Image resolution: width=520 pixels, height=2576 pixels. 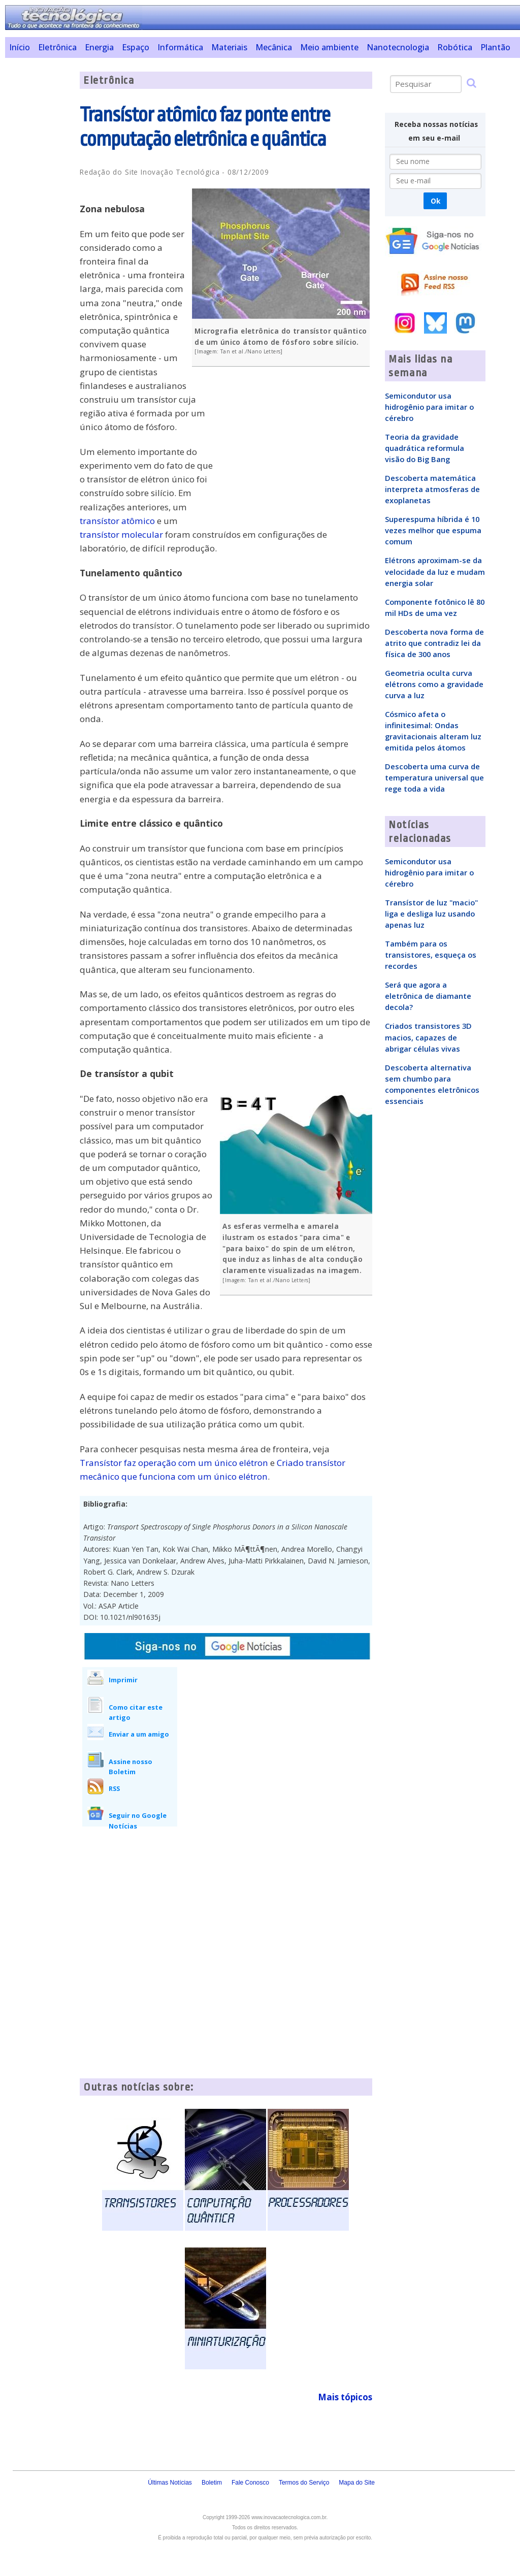 I want to click on Imprimir, so click(x=123, y=1679).